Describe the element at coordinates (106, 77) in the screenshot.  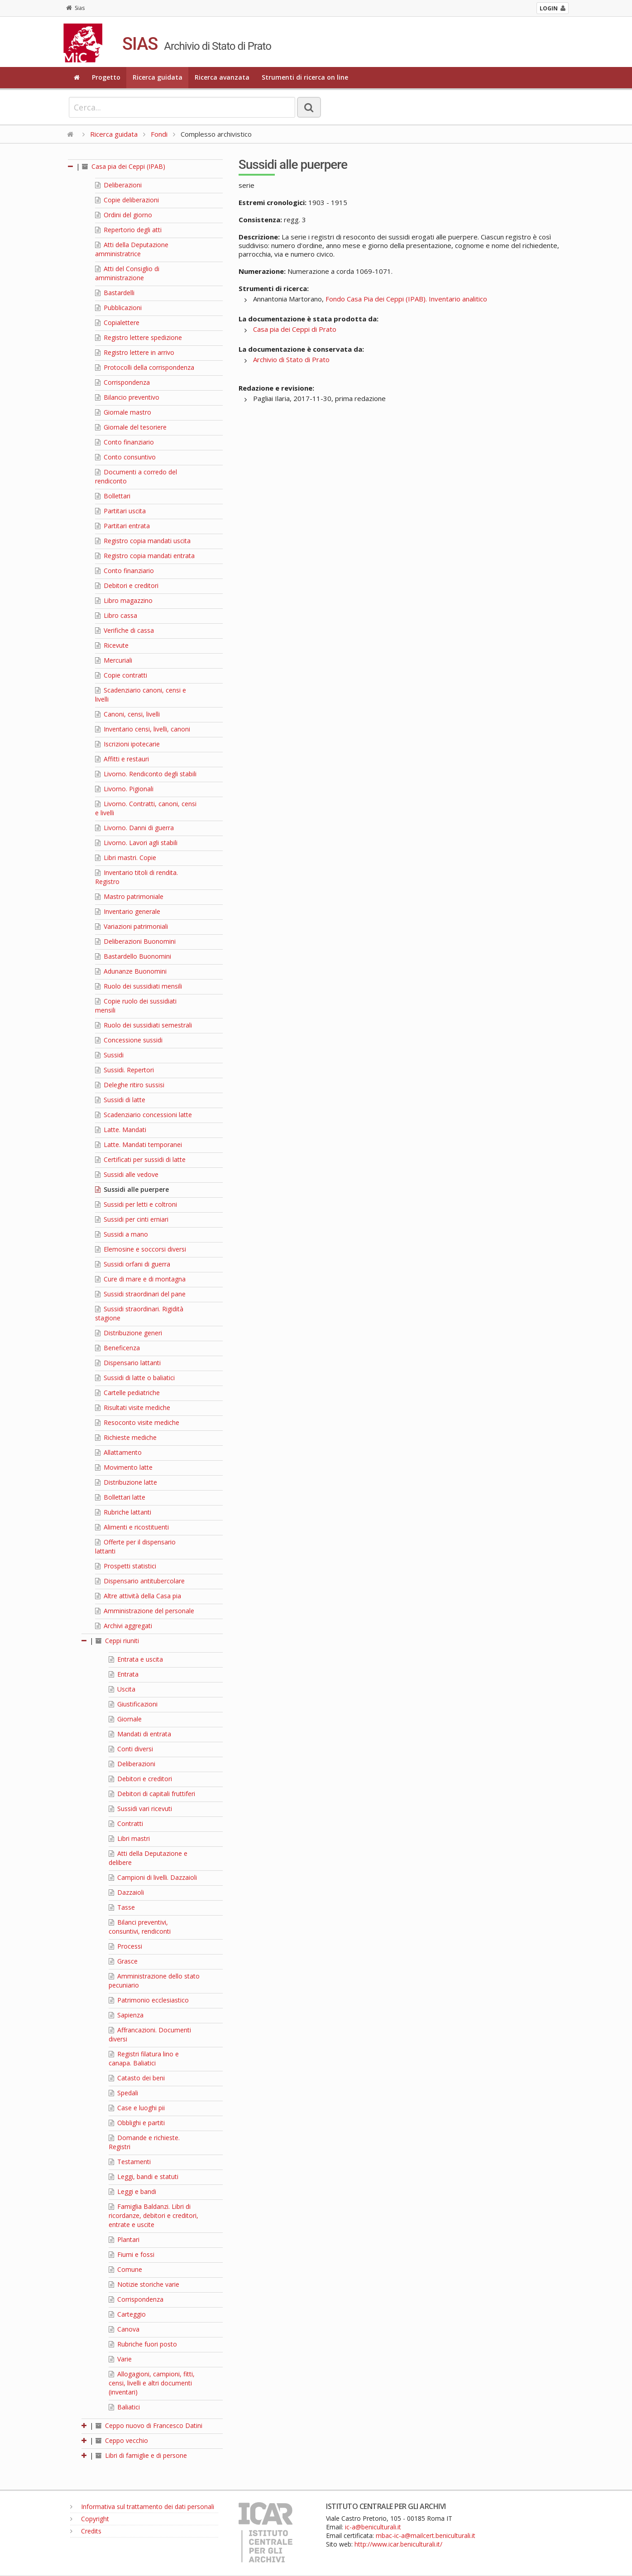
I see `Progetto` at that location.